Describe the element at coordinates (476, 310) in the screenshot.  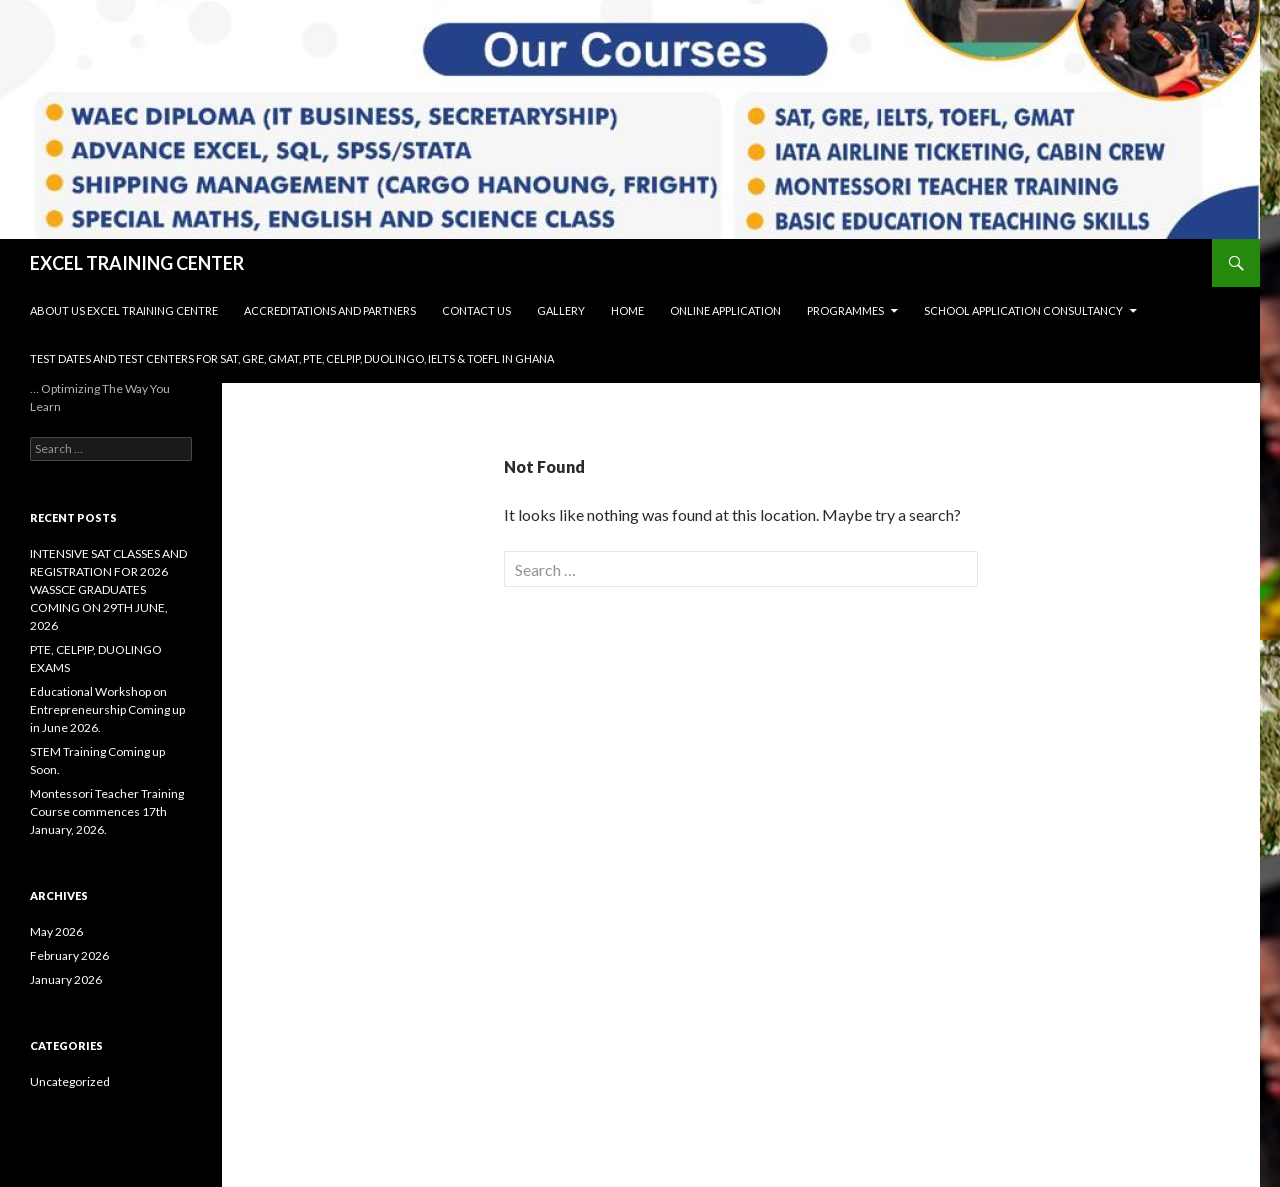
I see `Contact Us` at that location.